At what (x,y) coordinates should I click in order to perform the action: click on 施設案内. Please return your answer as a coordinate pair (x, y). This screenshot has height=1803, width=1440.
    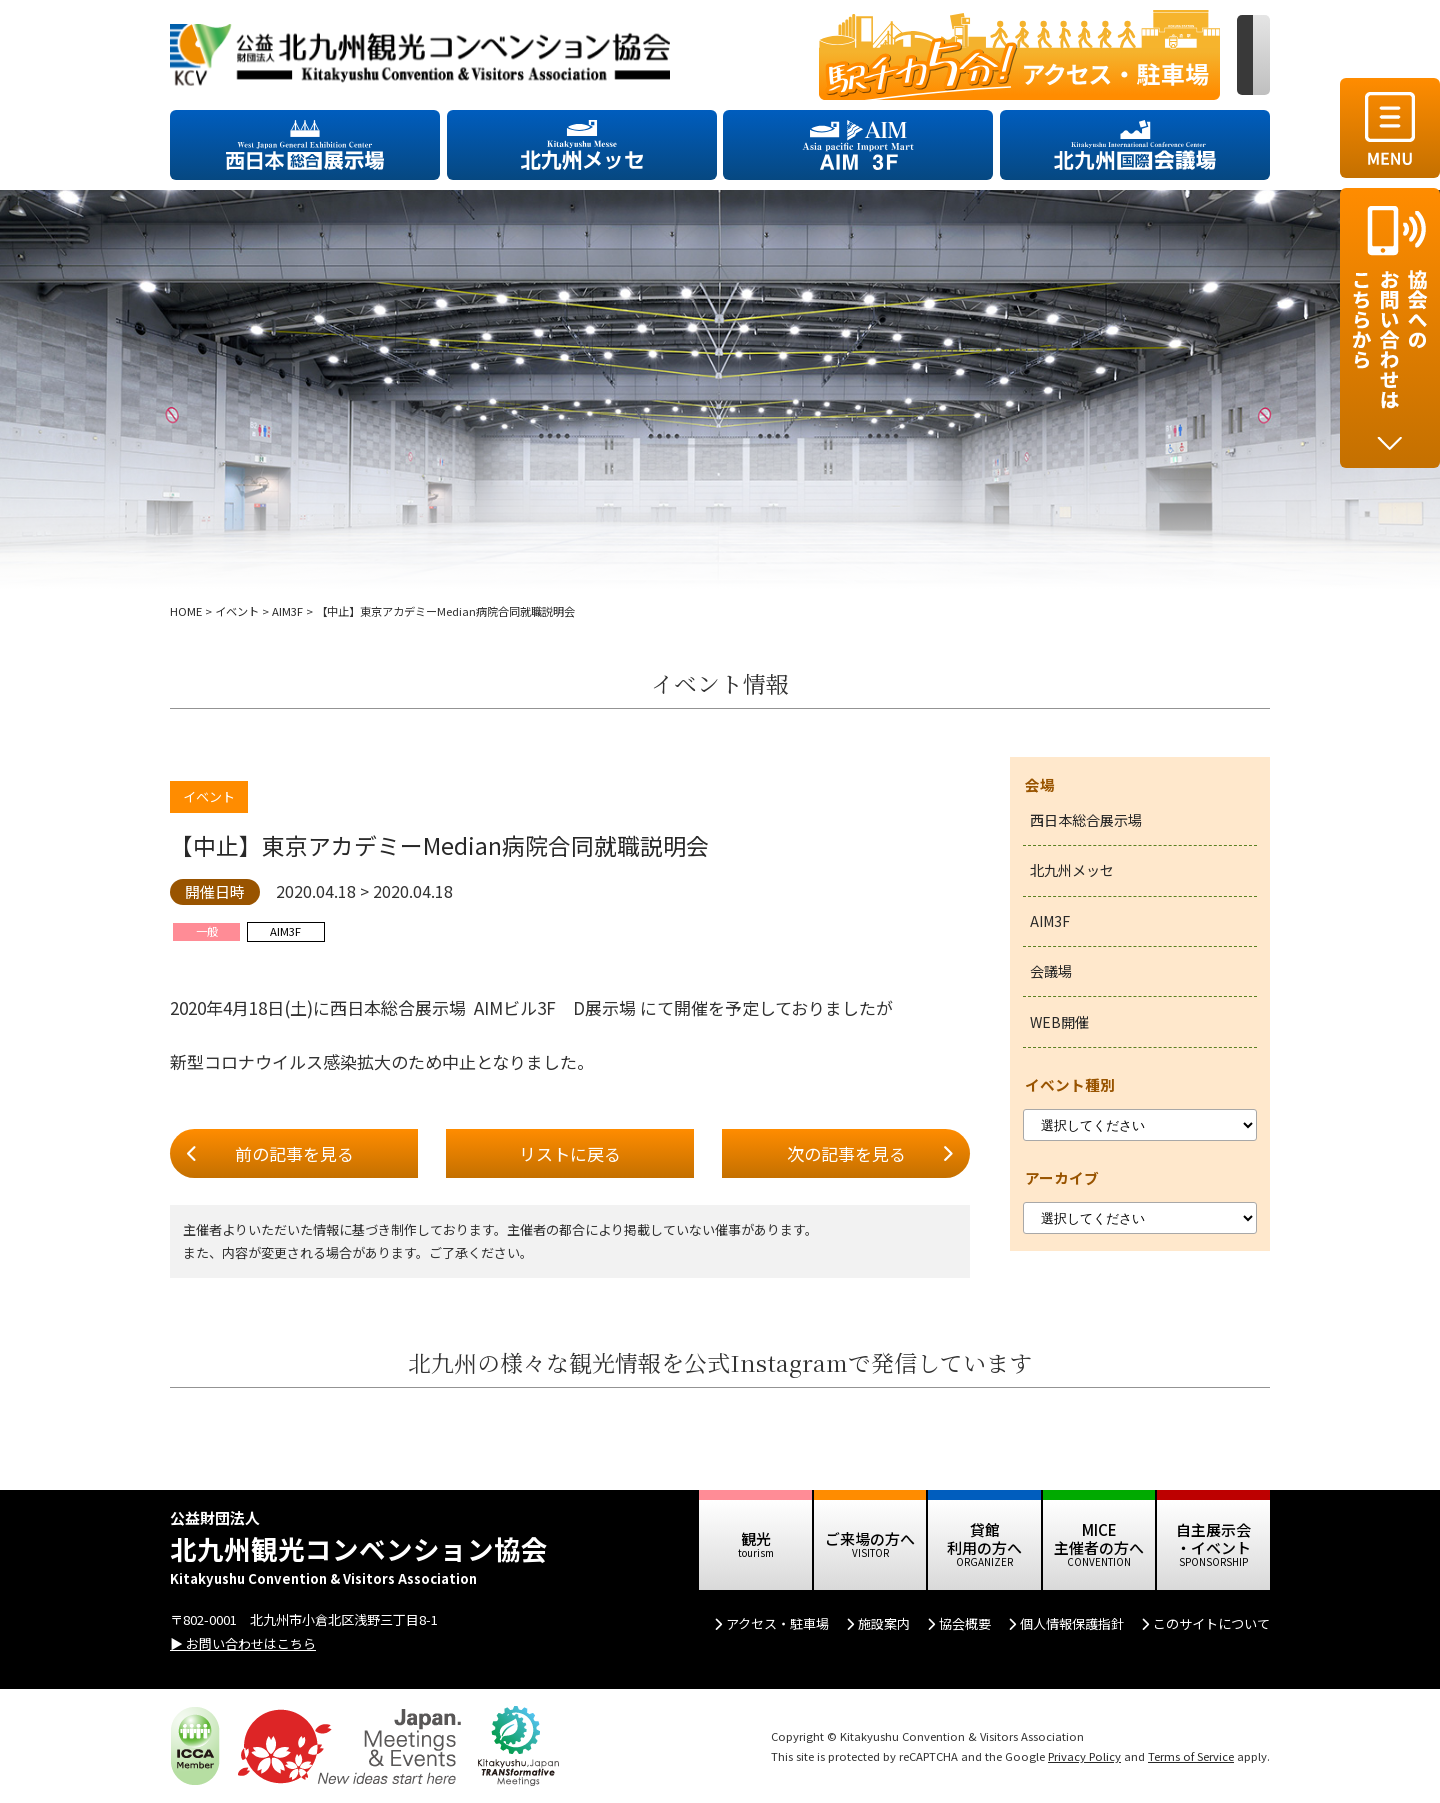
    Looking at the image, I should click on (884, 1623).